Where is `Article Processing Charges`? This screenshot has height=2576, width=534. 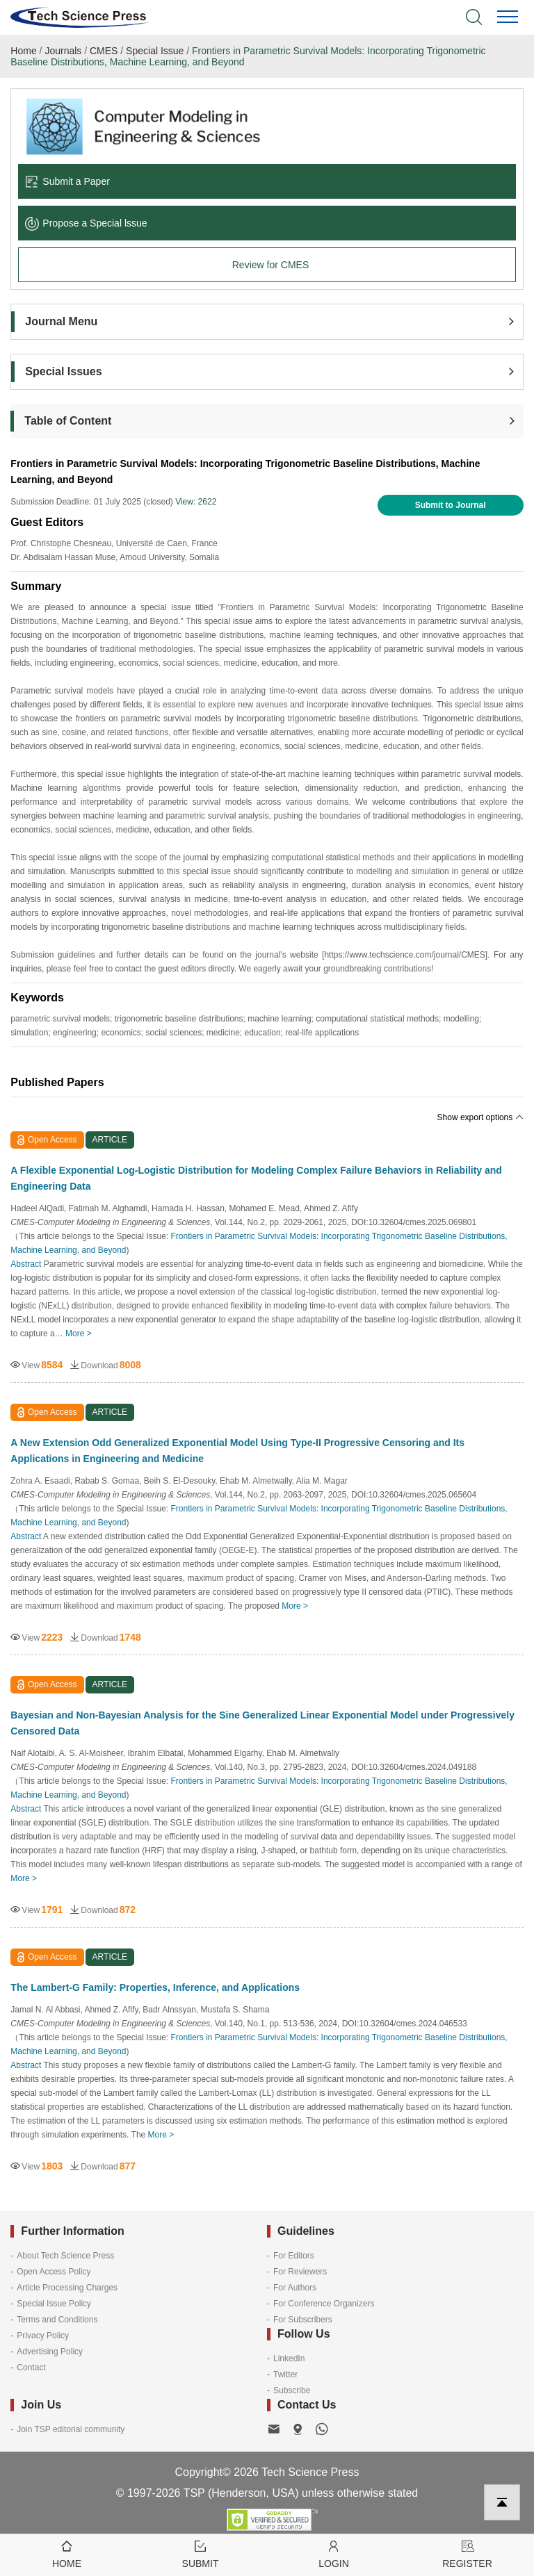
Article Processing Charges is located at coordinates (67, 2287).